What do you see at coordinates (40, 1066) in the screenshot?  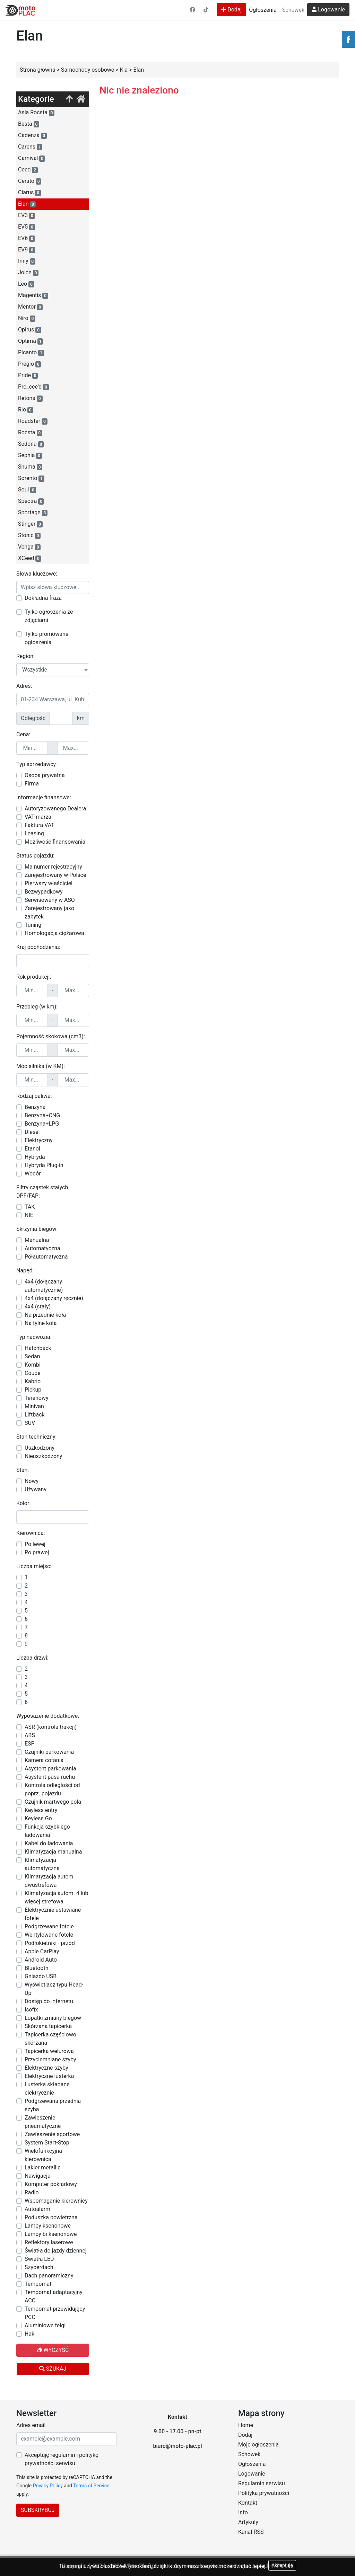 I see `Moc silnika (w KM):` at bounding box center [40, 1066].